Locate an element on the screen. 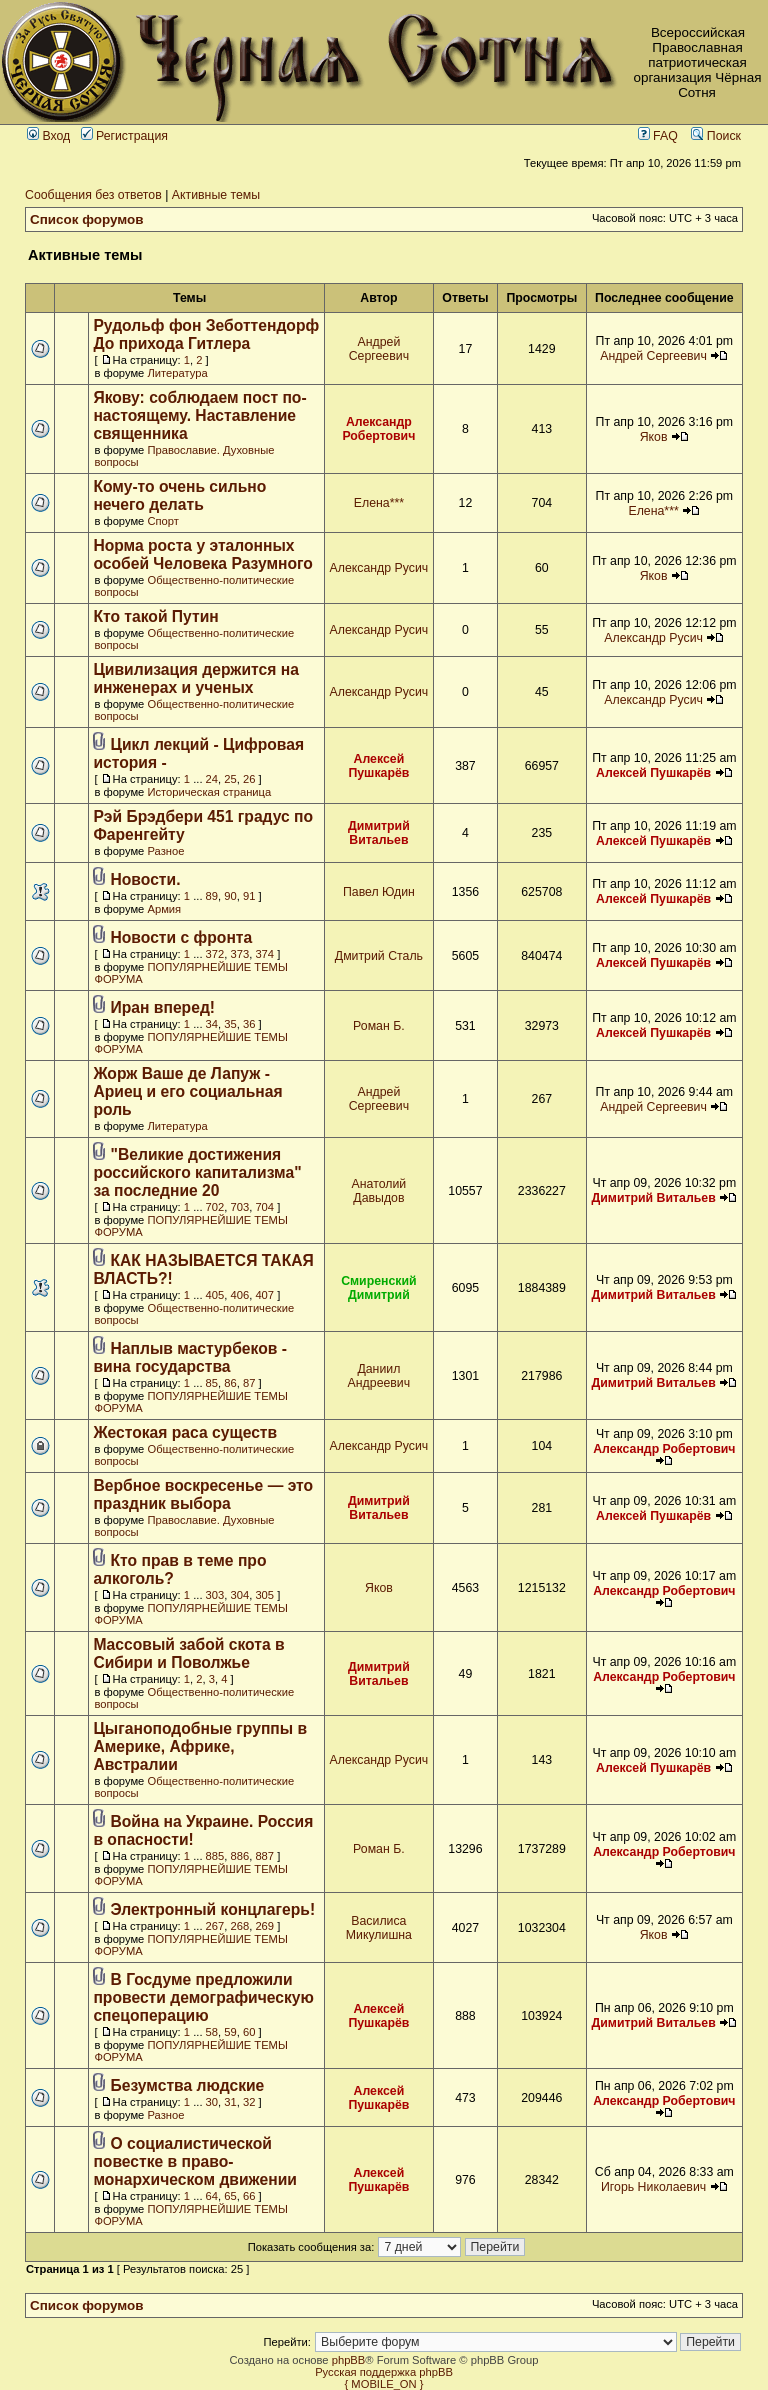  Дмитрий Сталь is located at coordinates (379, 956).